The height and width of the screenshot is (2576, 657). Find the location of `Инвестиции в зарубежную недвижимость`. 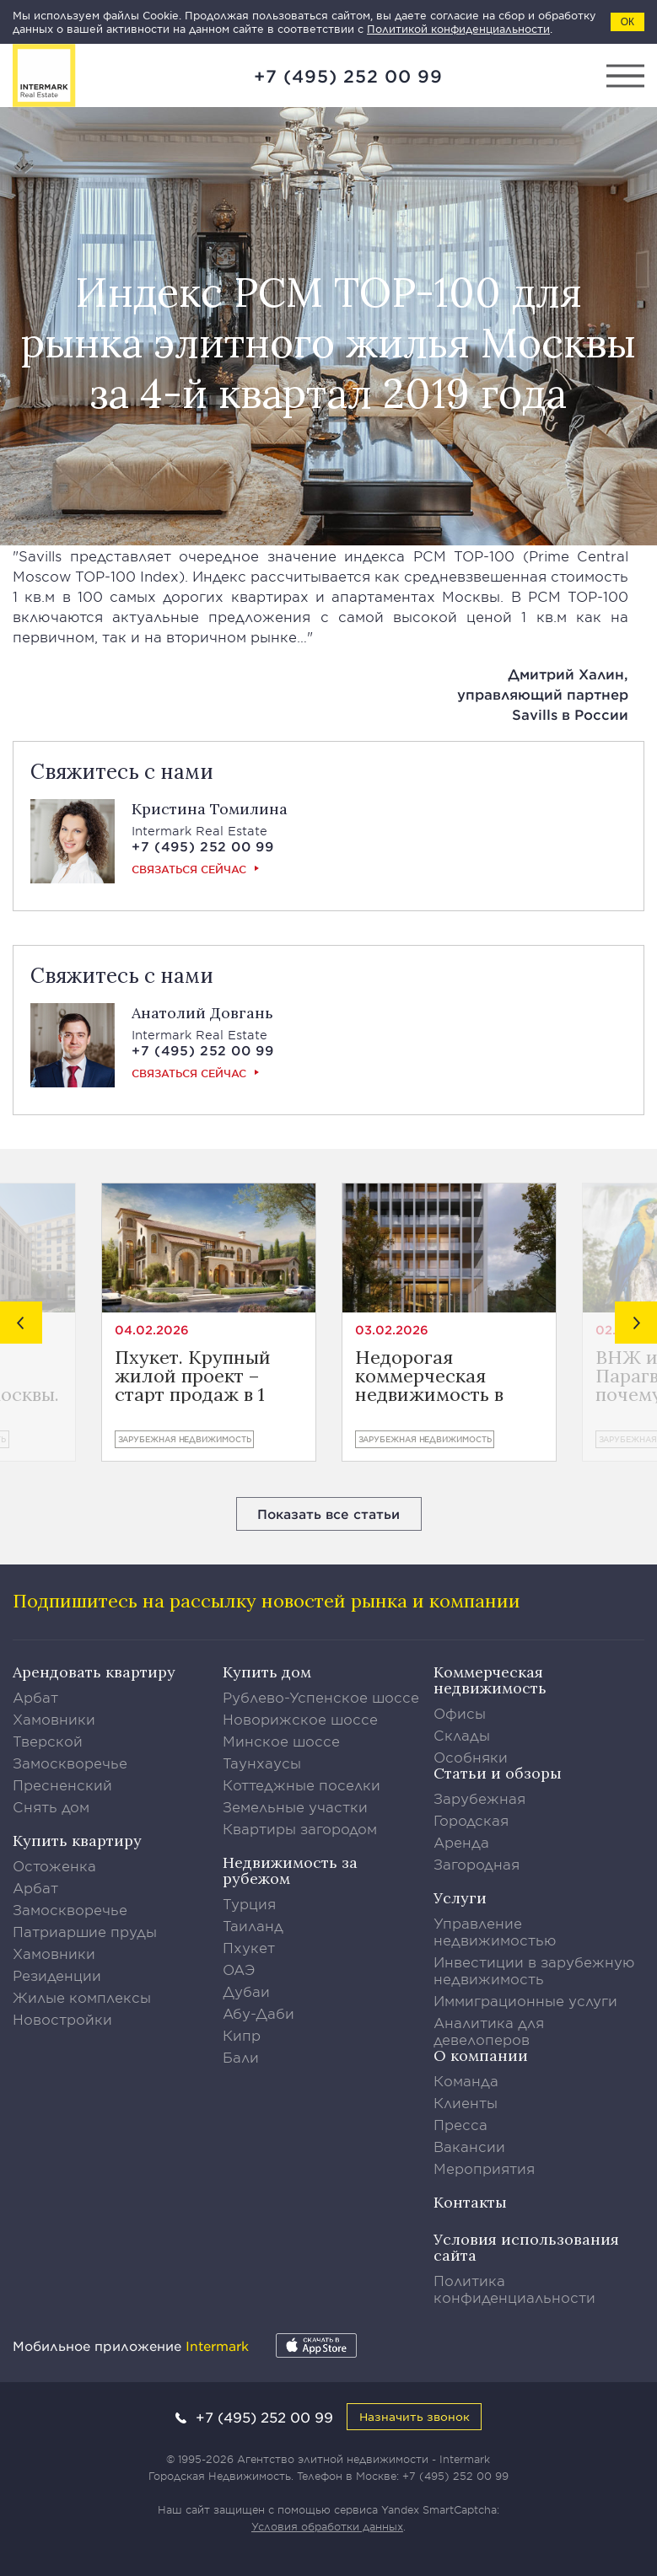

Инвестиции в зарубежную недвижимость is located at coordinates (534, 1970).